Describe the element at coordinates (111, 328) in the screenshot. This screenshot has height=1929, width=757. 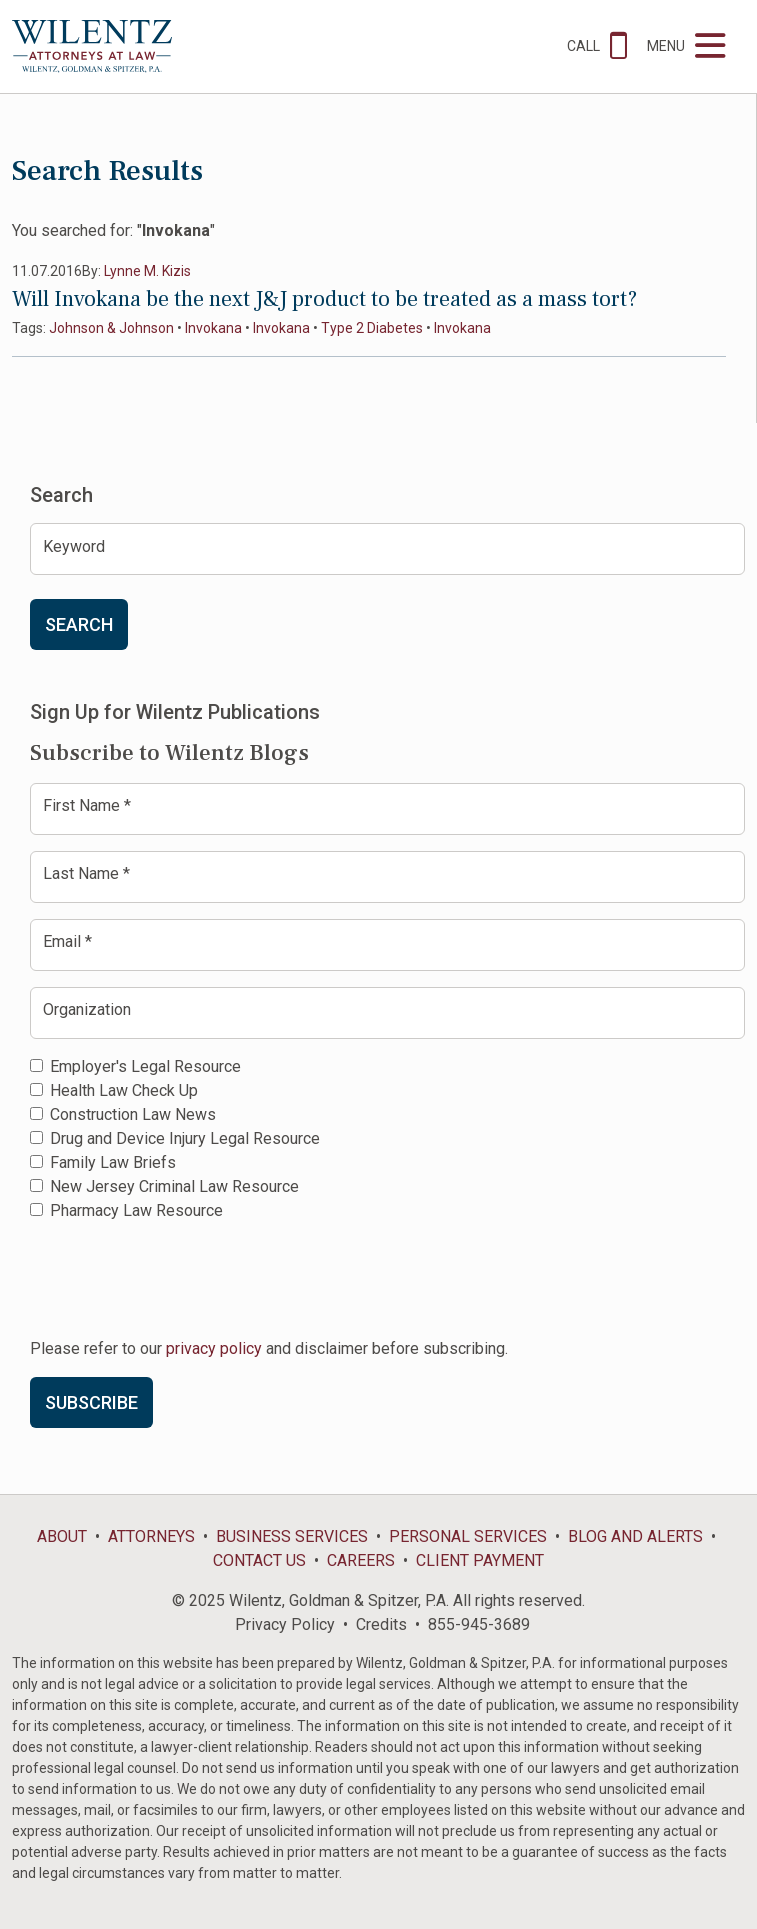
I see `Johnson & Johnson` at that location.